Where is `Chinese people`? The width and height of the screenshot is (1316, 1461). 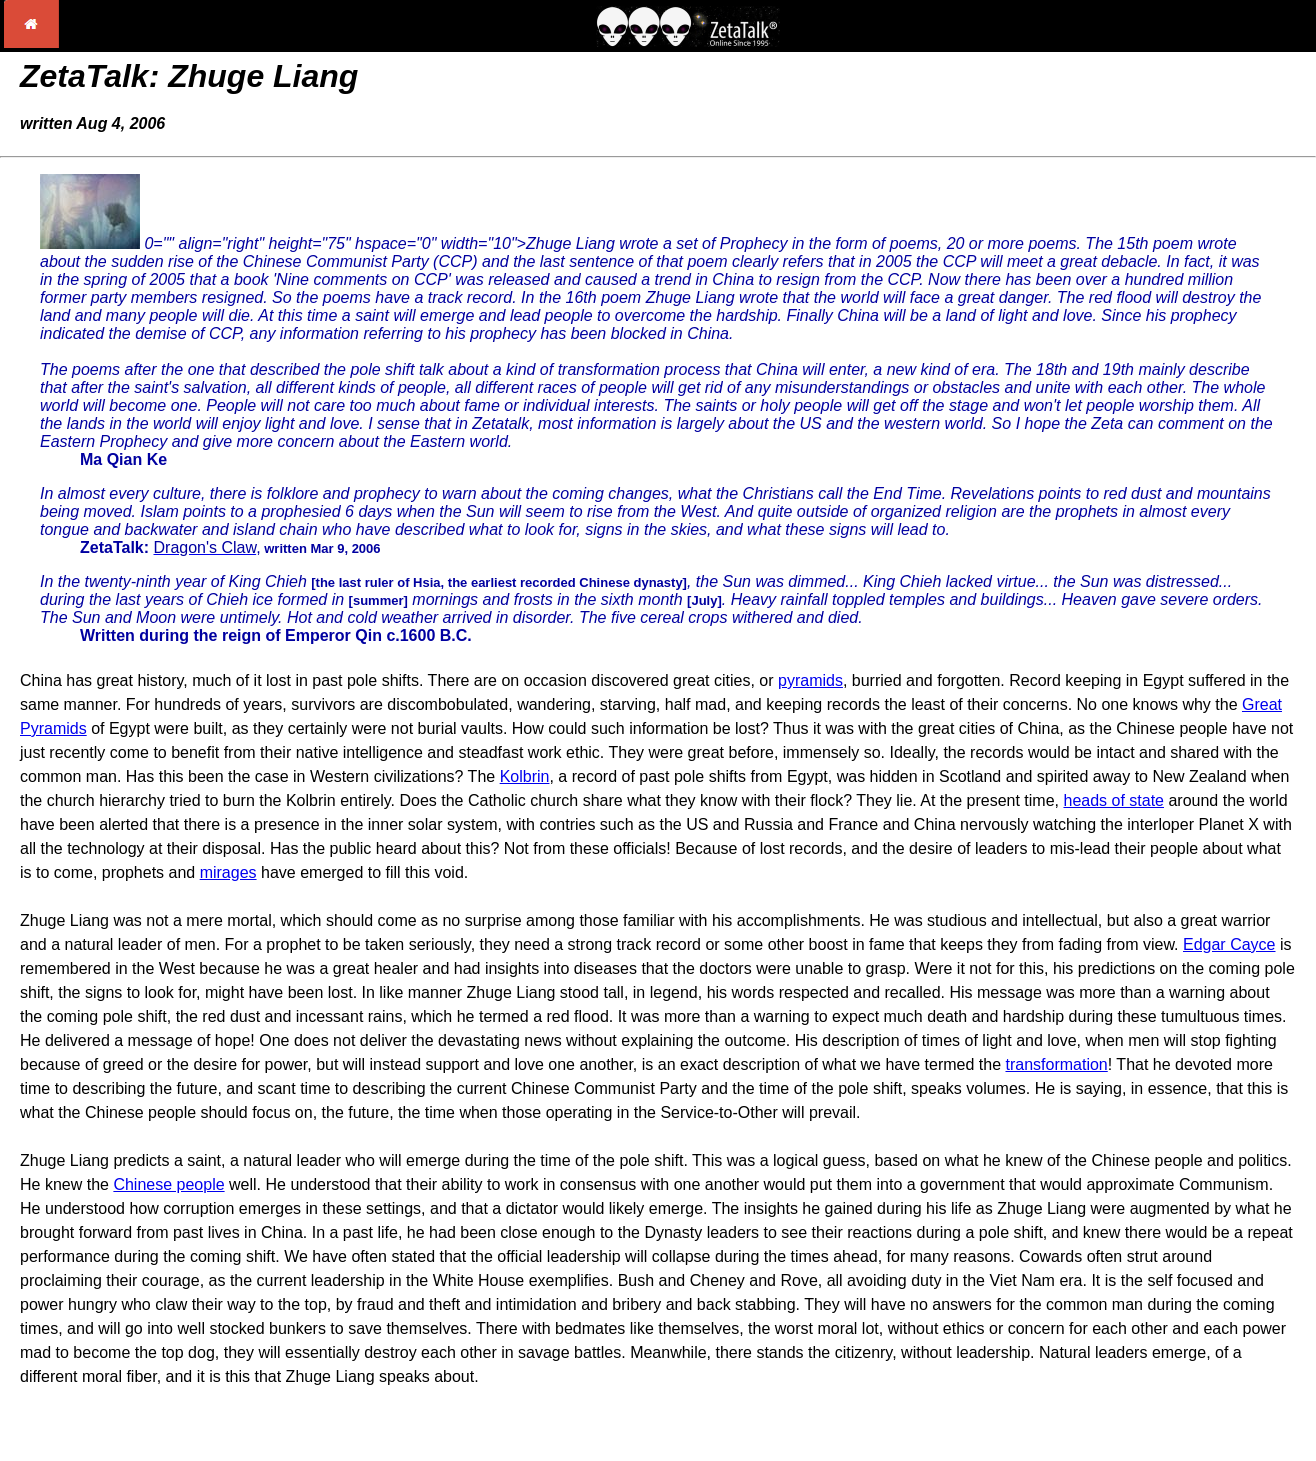 Chinese people is located at coordinates (168, 1184).